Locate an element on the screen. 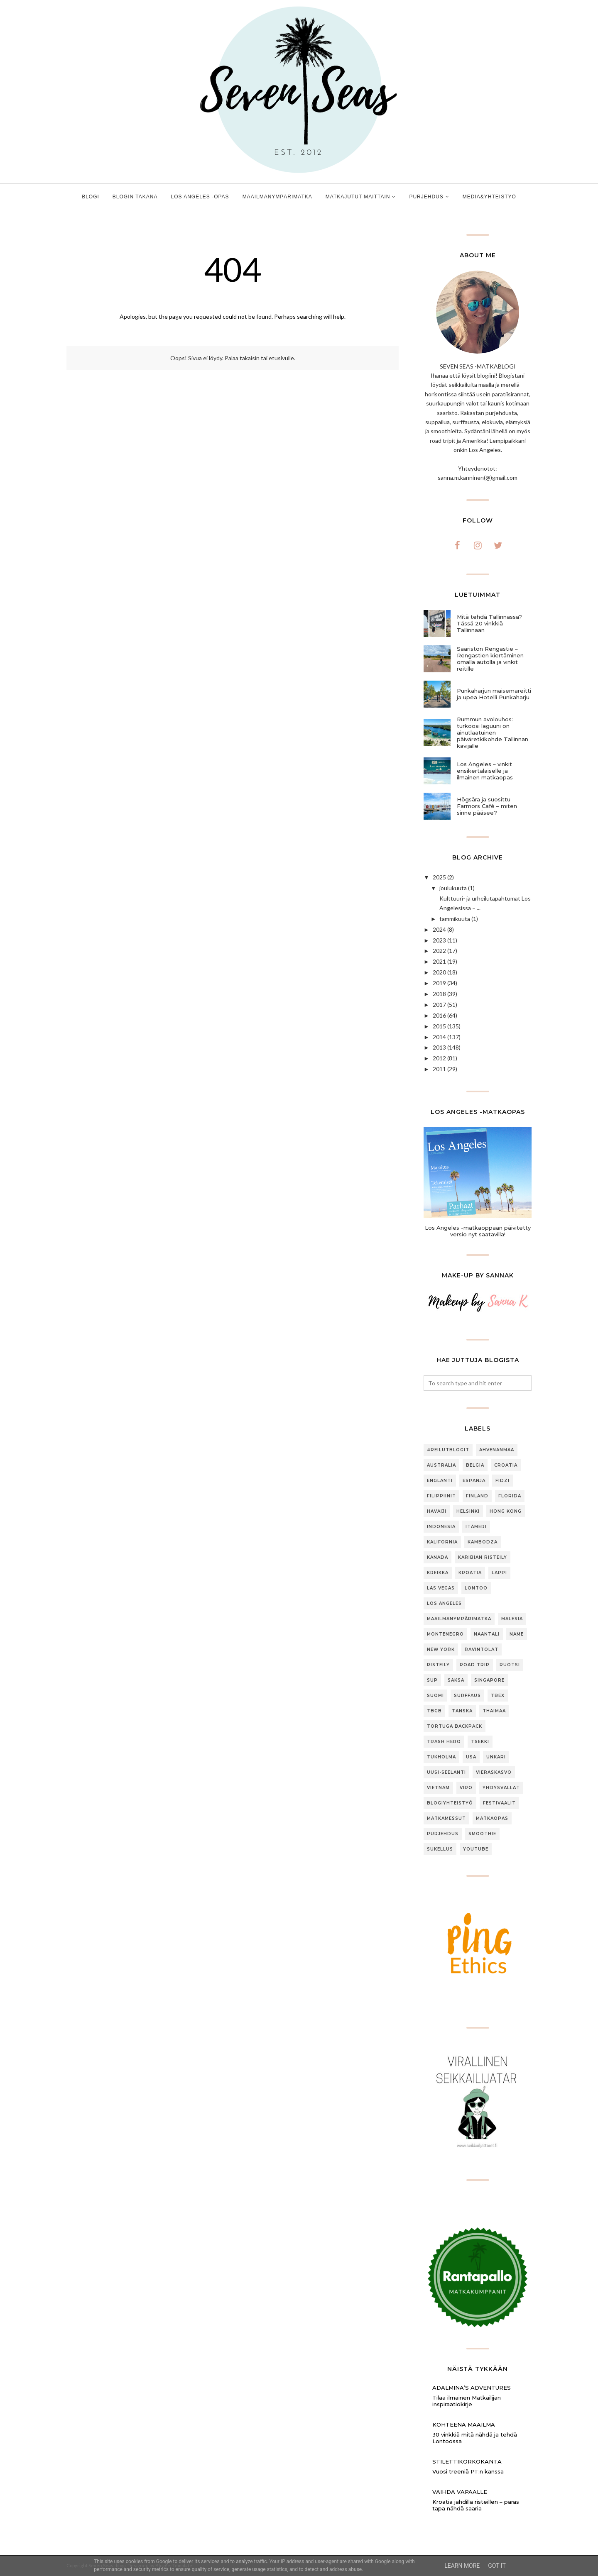  matkamessut is located at coordinates (446, 1818).